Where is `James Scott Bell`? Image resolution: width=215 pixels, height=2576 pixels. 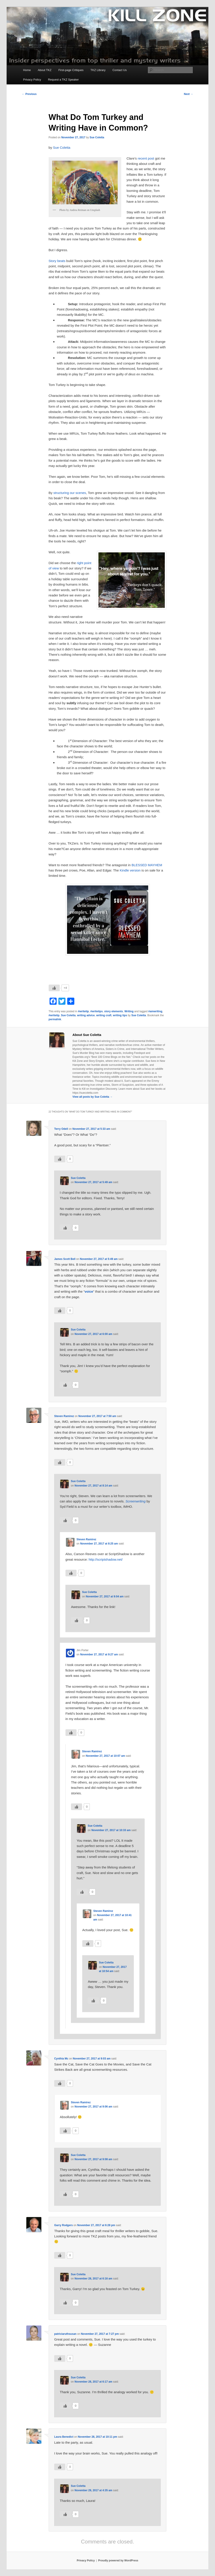
James Scott Bell is located at coordinates (64, 1259).